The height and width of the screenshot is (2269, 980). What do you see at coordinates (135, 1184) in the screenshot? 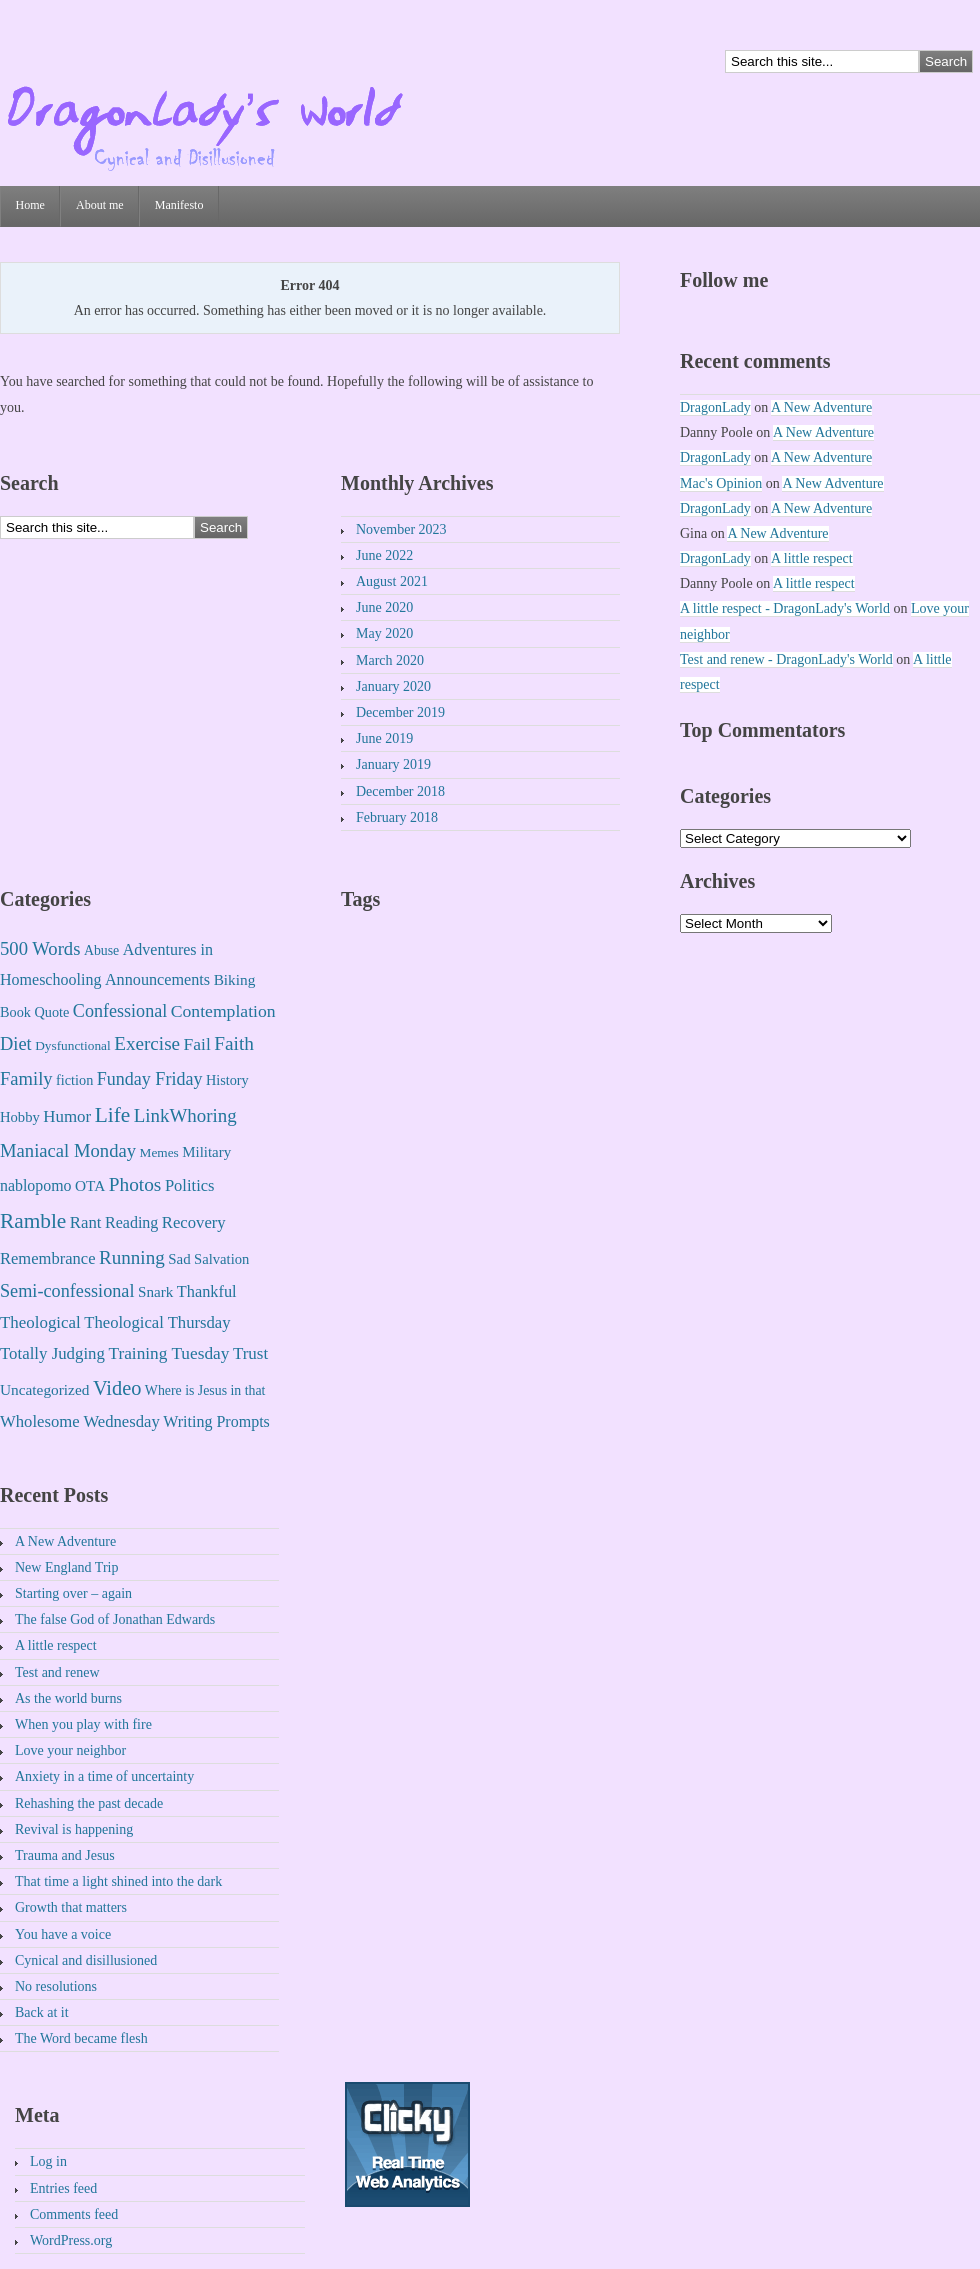
I see `Photos [Photos (75 items)]` at bounding box center [135, 1184].